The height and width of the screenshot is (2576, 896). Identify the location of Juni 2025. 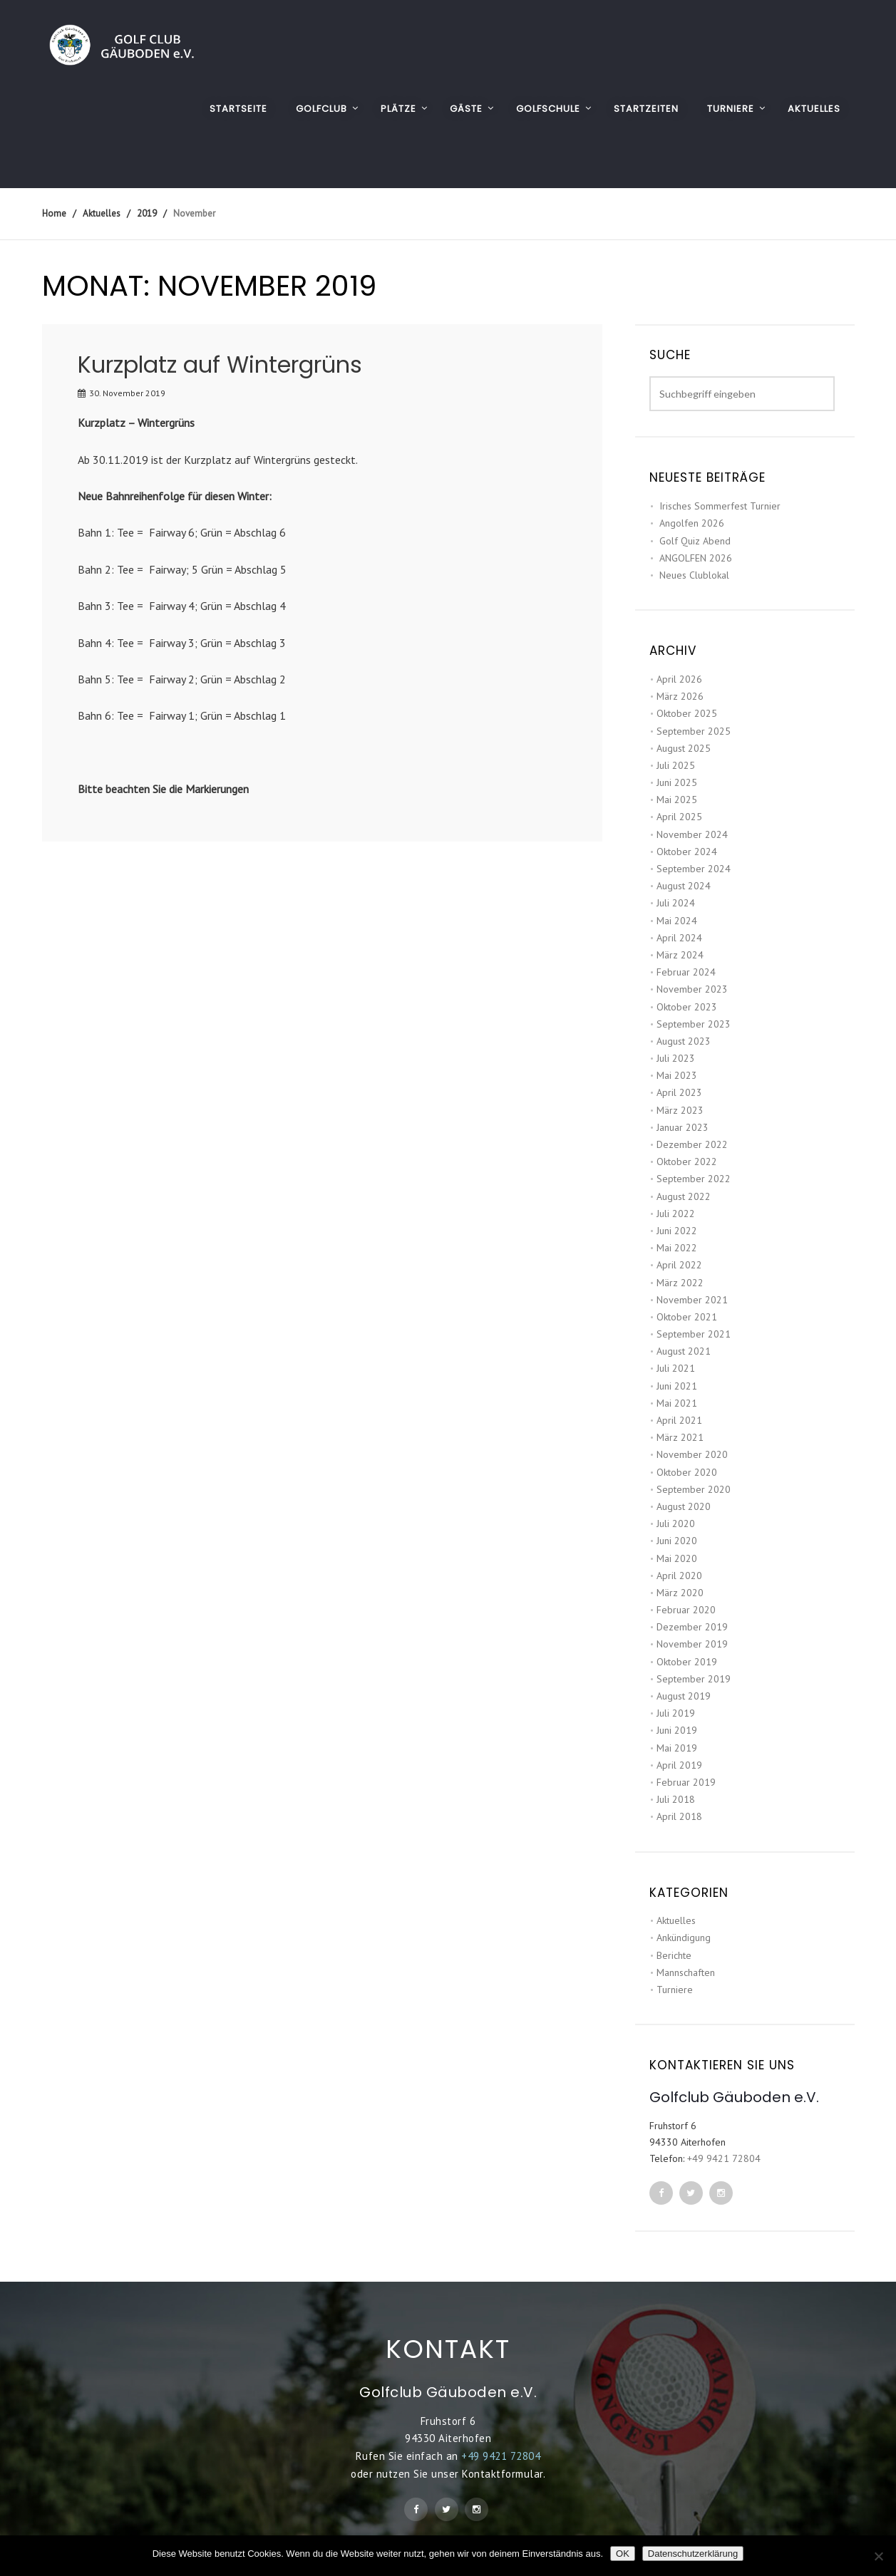
(676, 782).